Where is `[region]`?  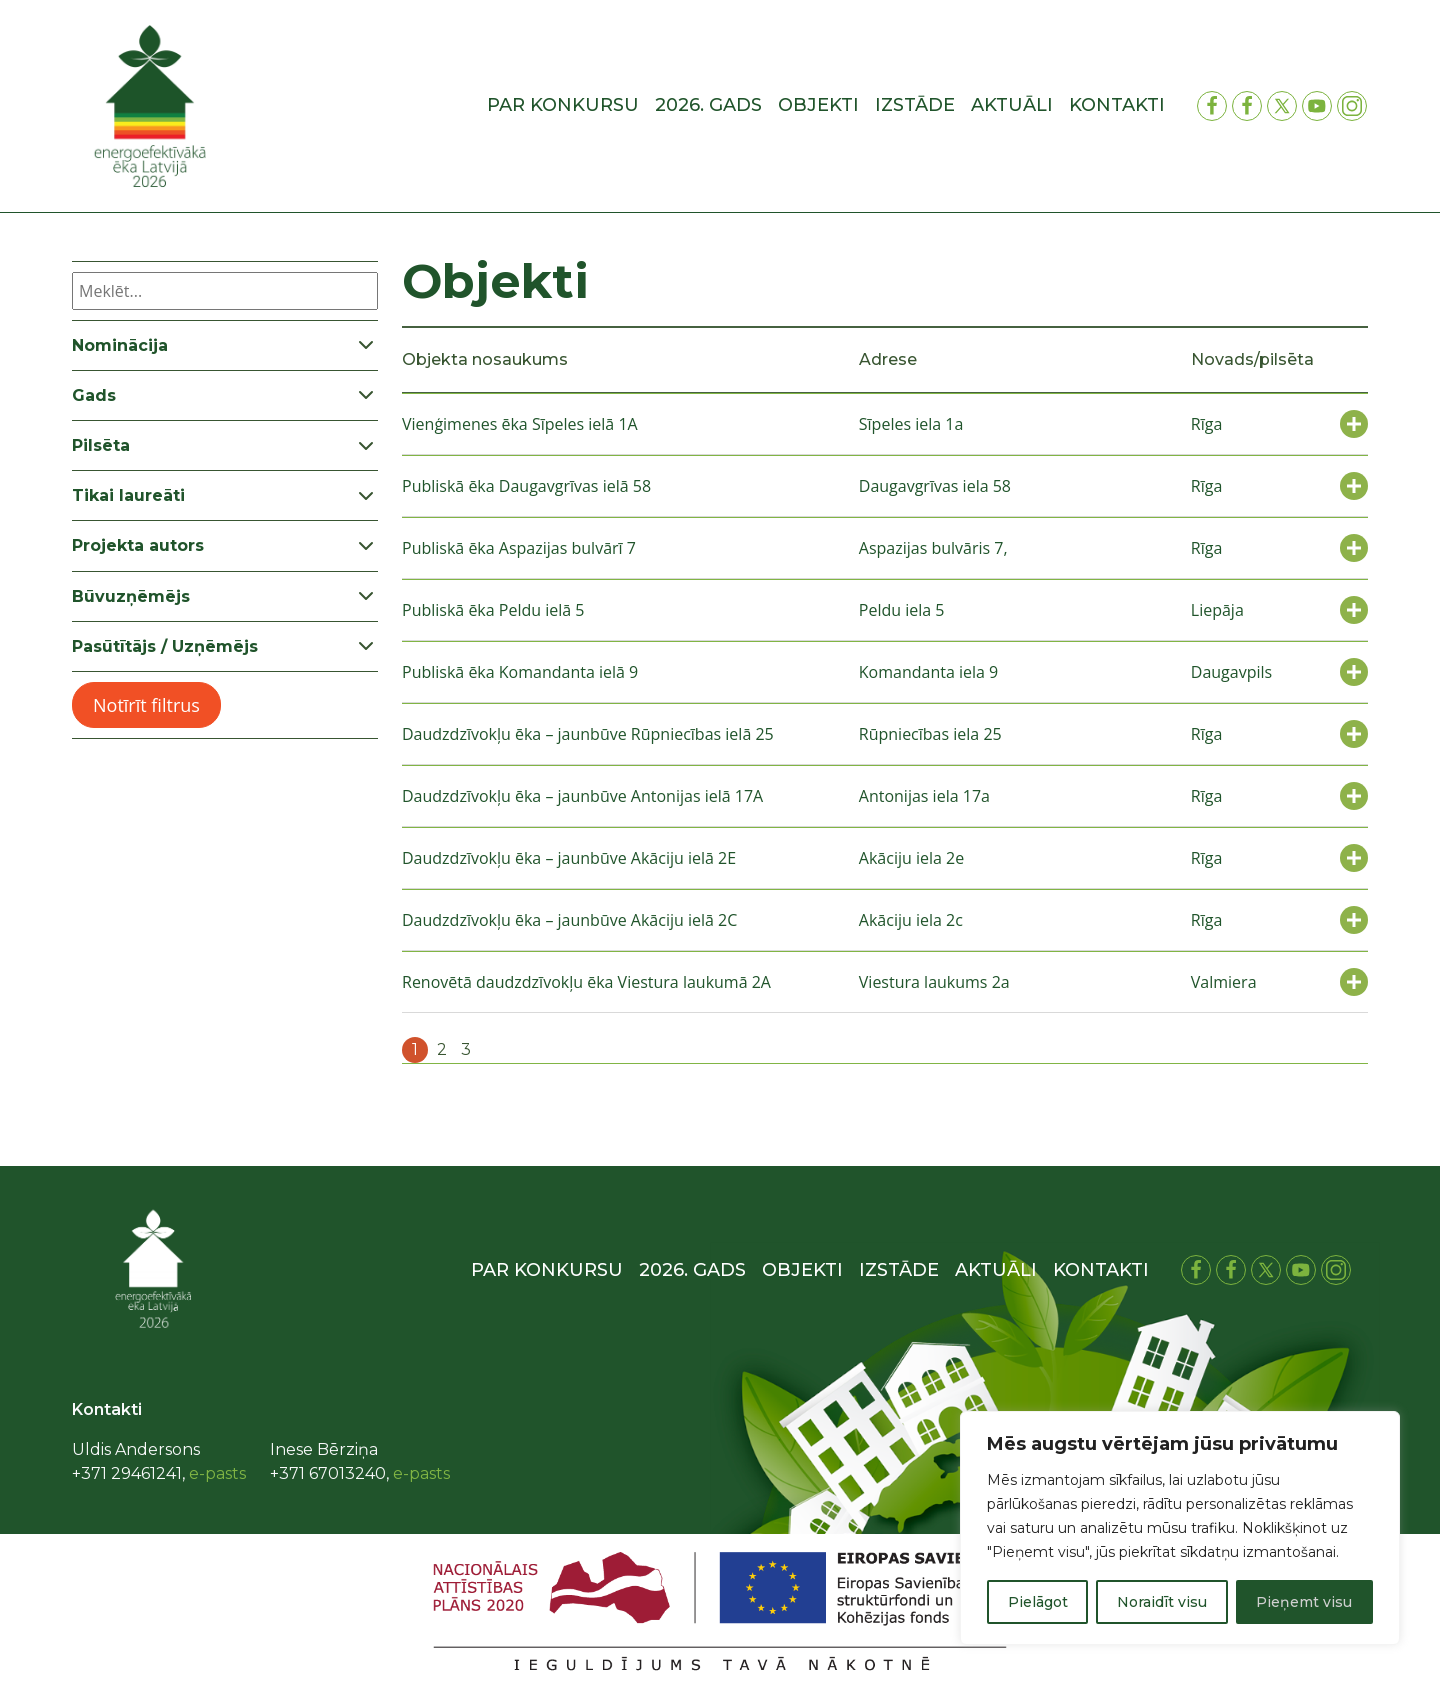
[region] is located at coordinates (1180, 1528).